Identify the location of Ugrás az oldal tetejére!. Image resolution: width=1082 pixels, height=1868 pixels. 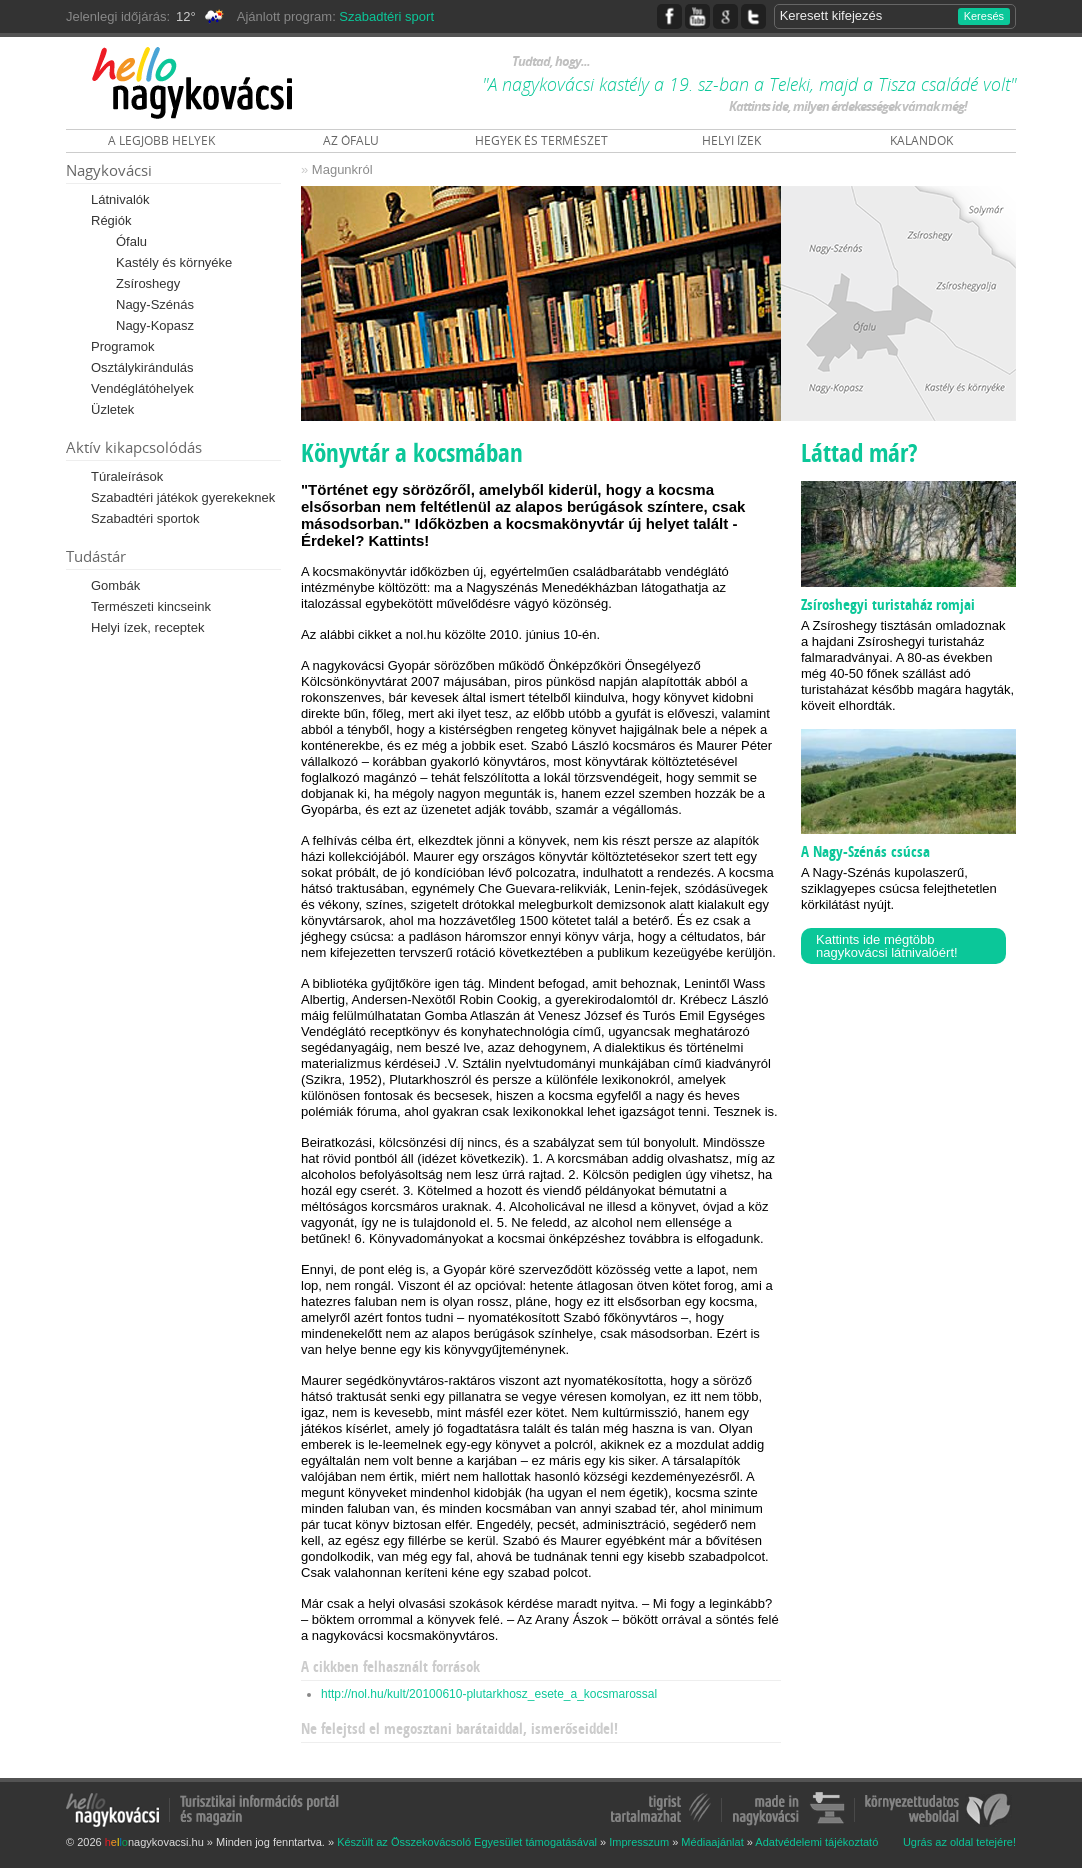
(959, 1842).